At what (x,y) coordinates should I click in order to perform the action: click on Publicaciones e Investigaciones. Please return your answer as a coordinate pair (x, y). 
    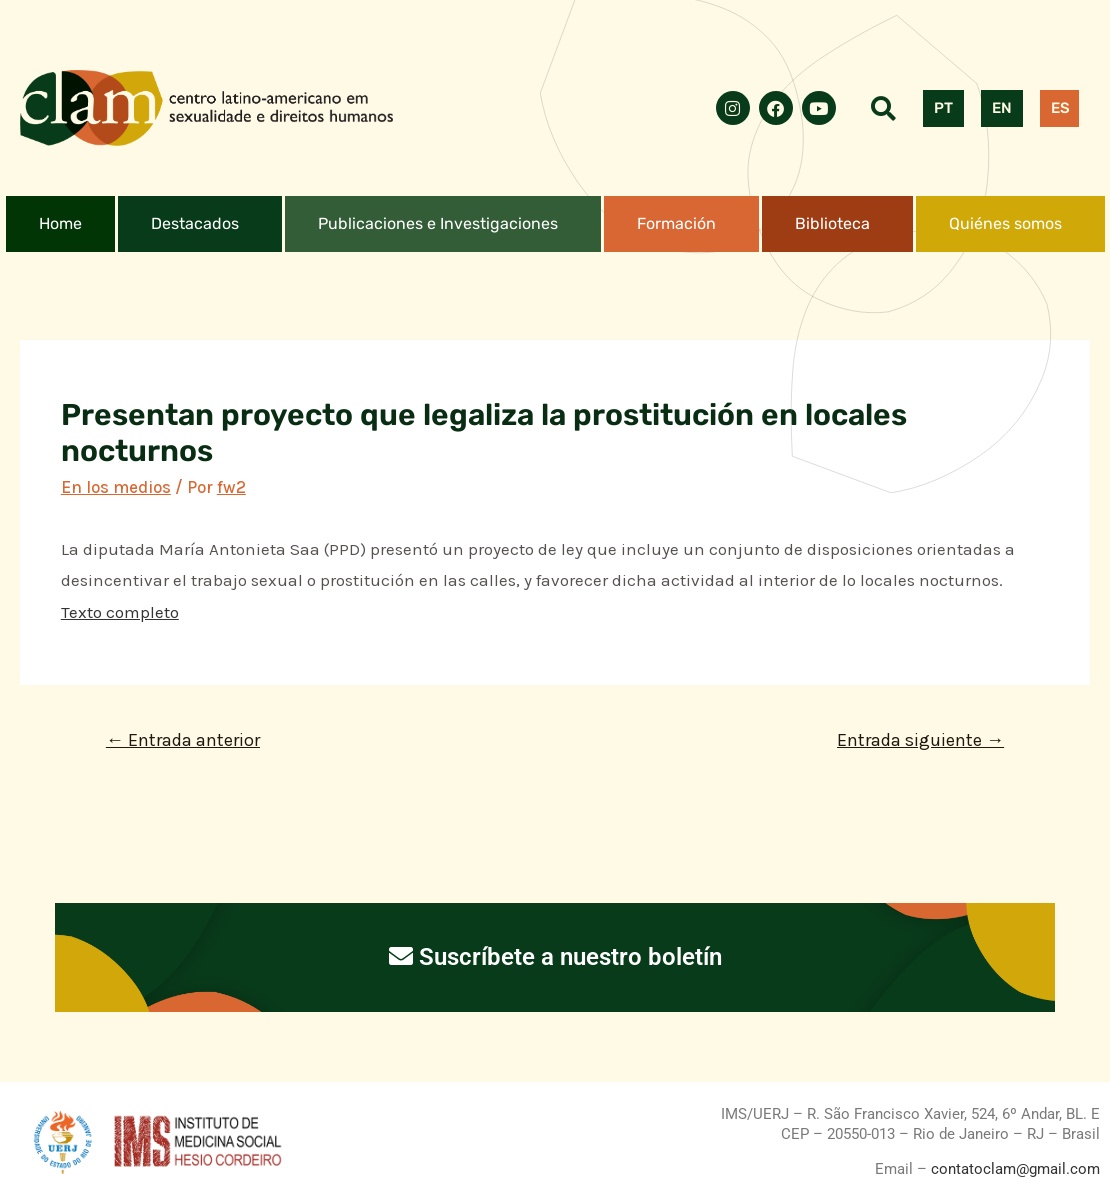
    Looking at the image, I should click on (438, 223).